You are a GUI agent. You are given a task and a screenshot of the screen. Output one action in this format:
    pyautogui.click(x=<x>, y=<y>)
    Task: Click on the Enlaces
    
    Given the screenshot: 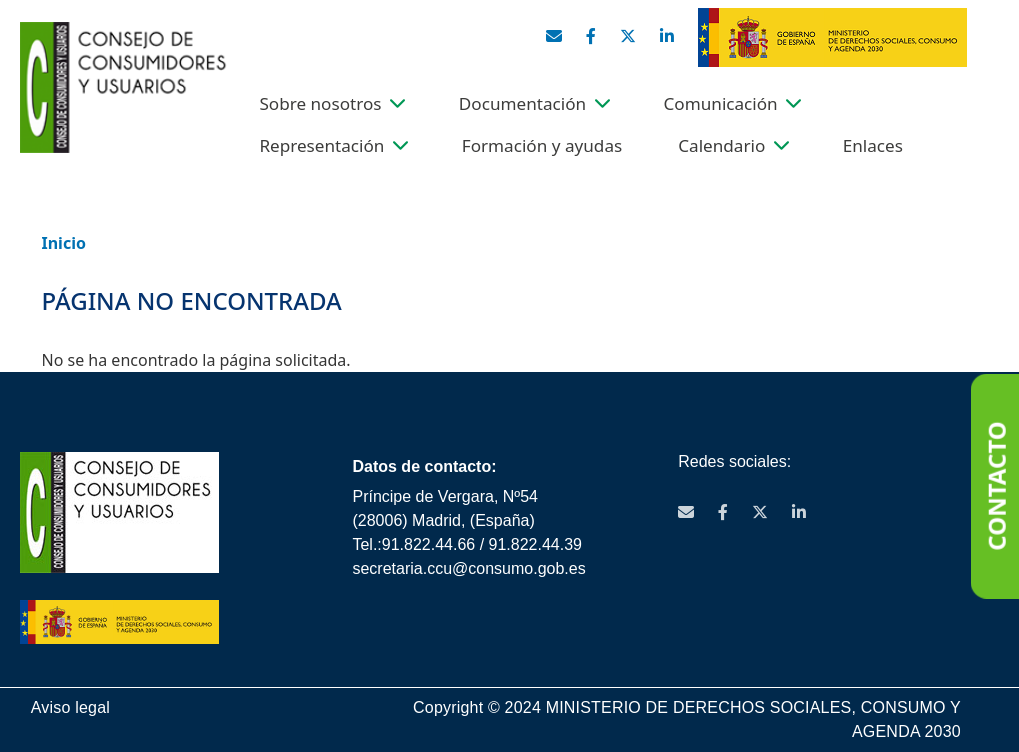 What is the action you would take?
    pyautogui.click(x=873, y=145)
    